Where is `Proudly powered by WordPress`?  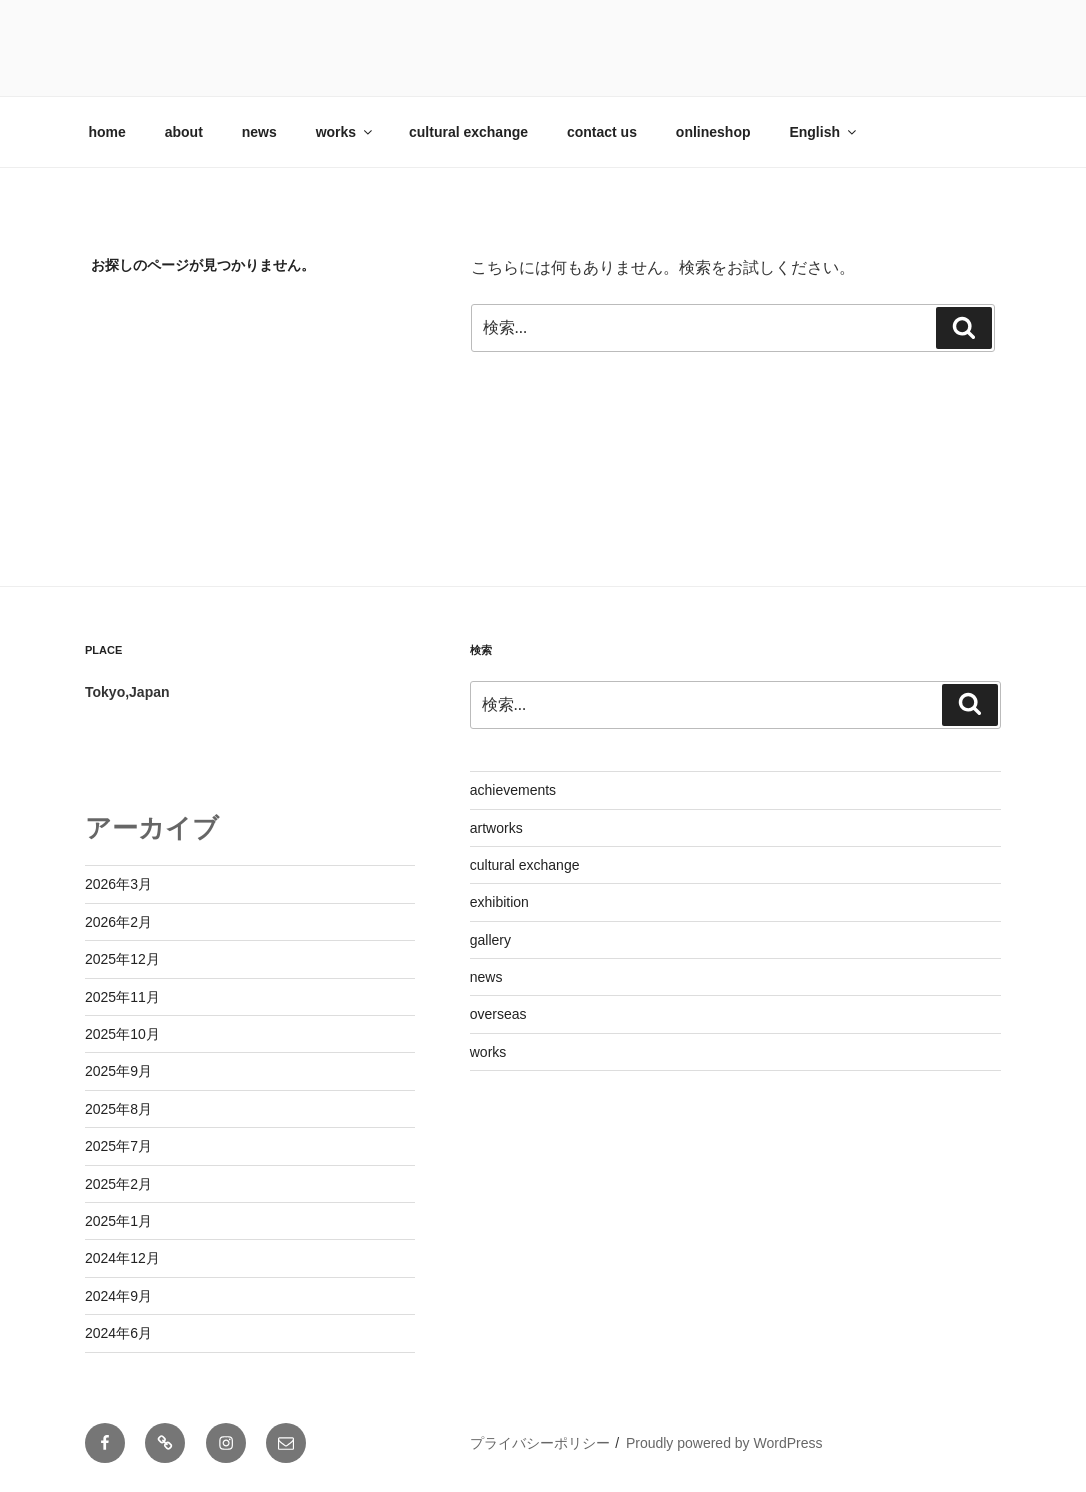 Proudly powered by WordPress is located at coordinates (724, 1443).